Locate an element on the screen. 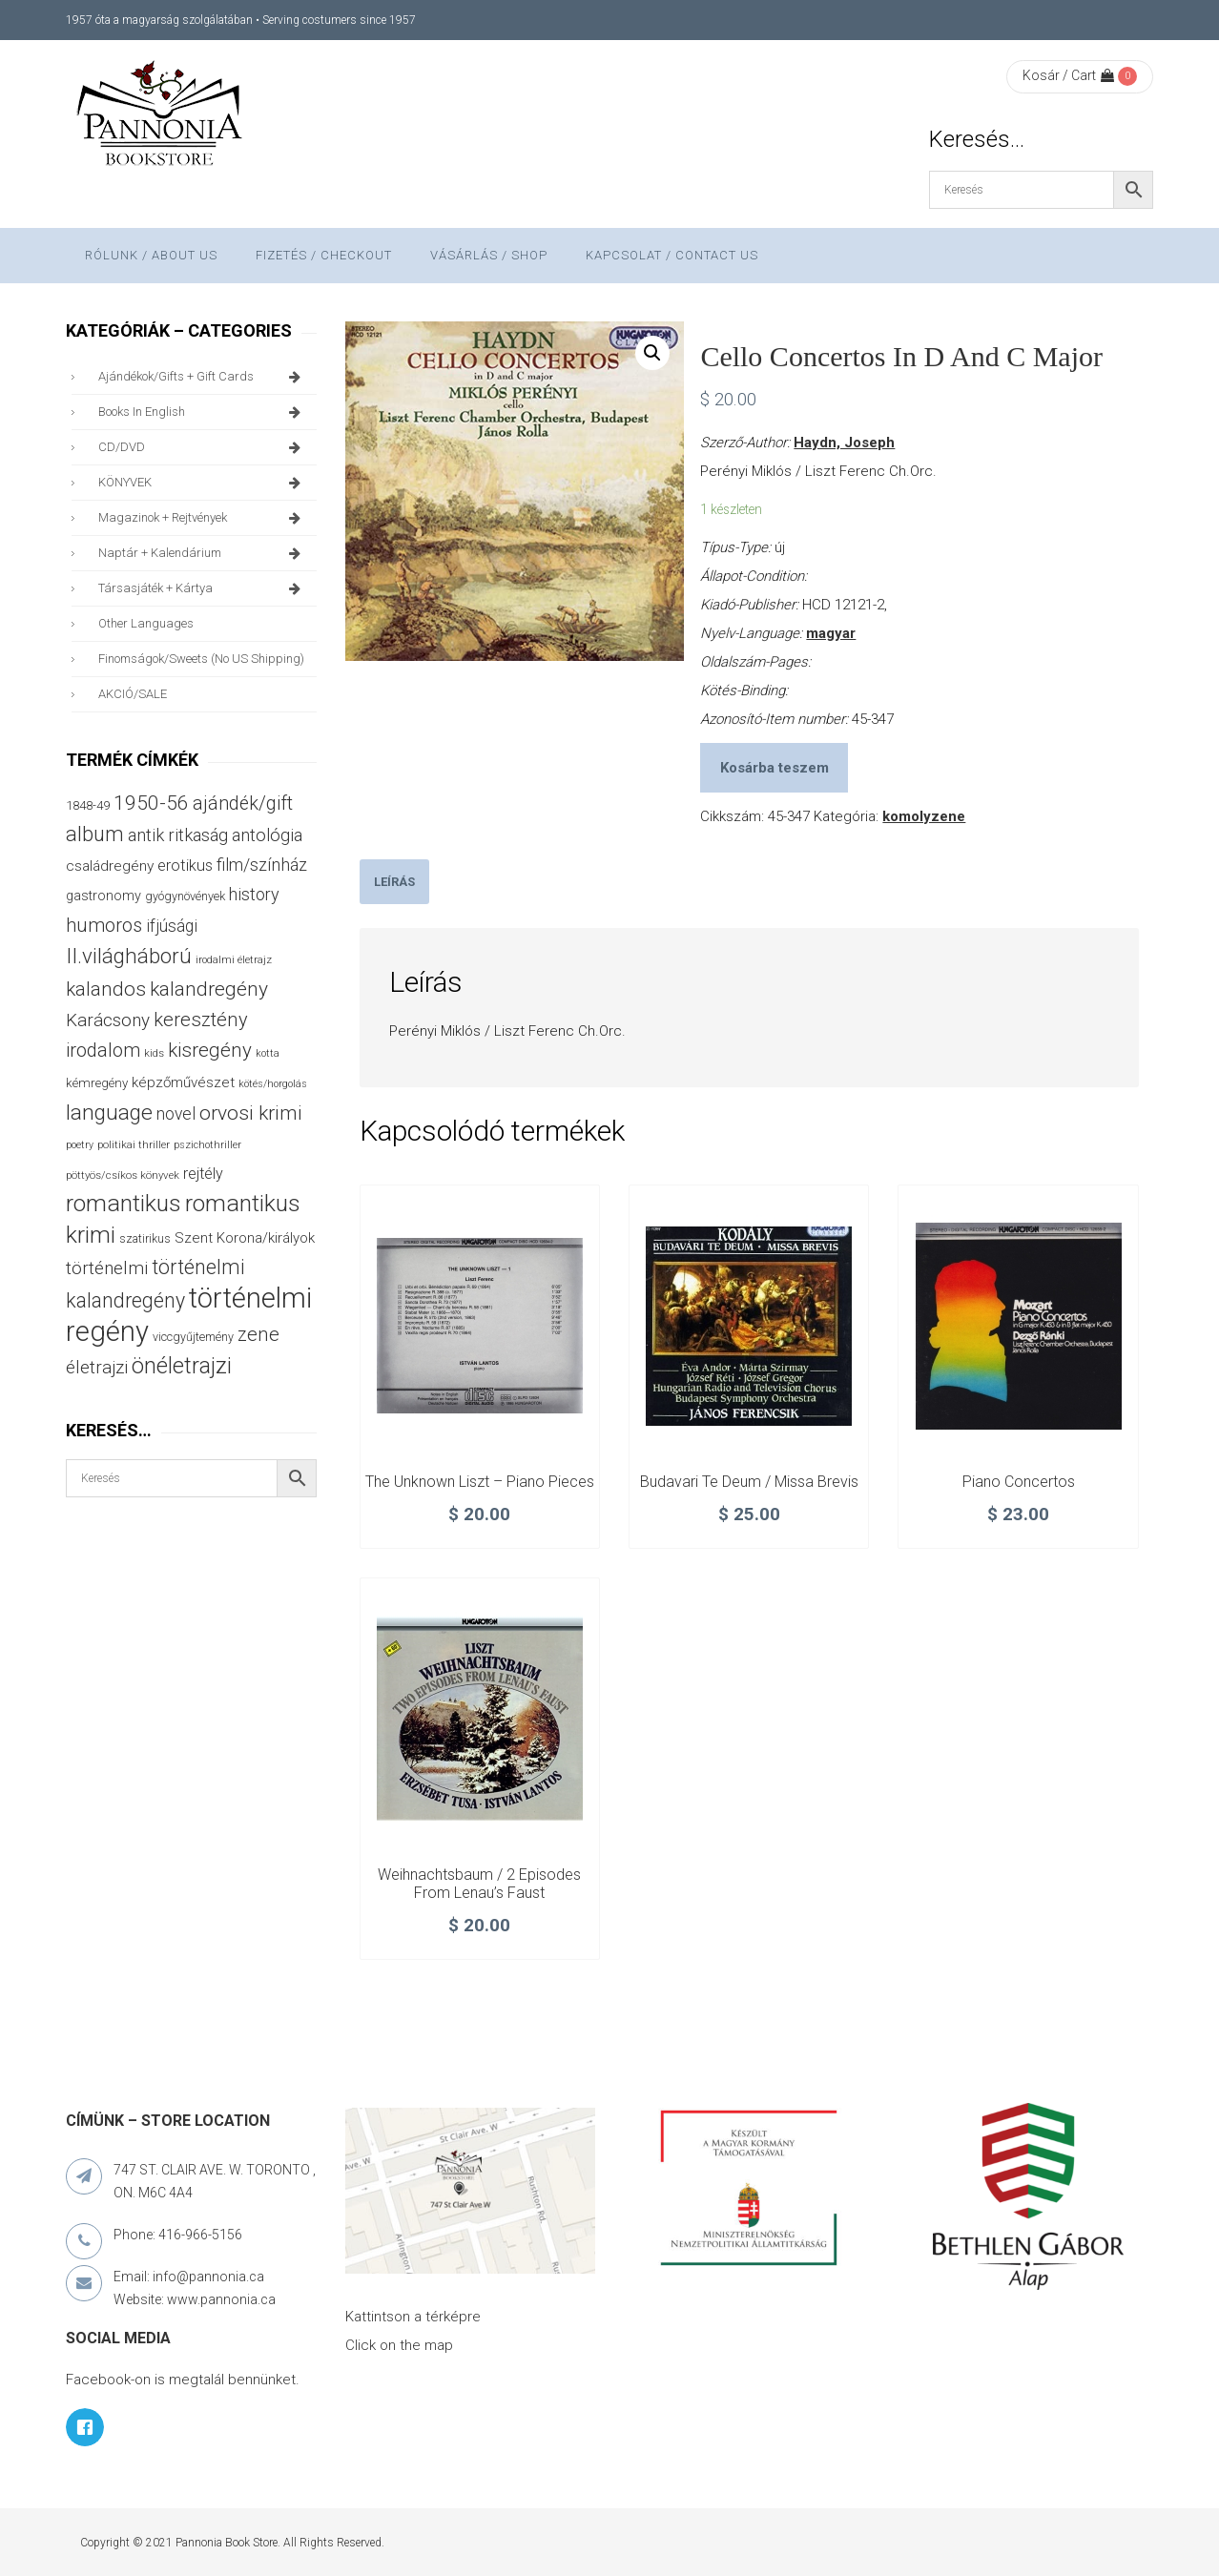 The width and height of the screenshot is (1219, 2576). books in English is located at coordinates (202, 412).